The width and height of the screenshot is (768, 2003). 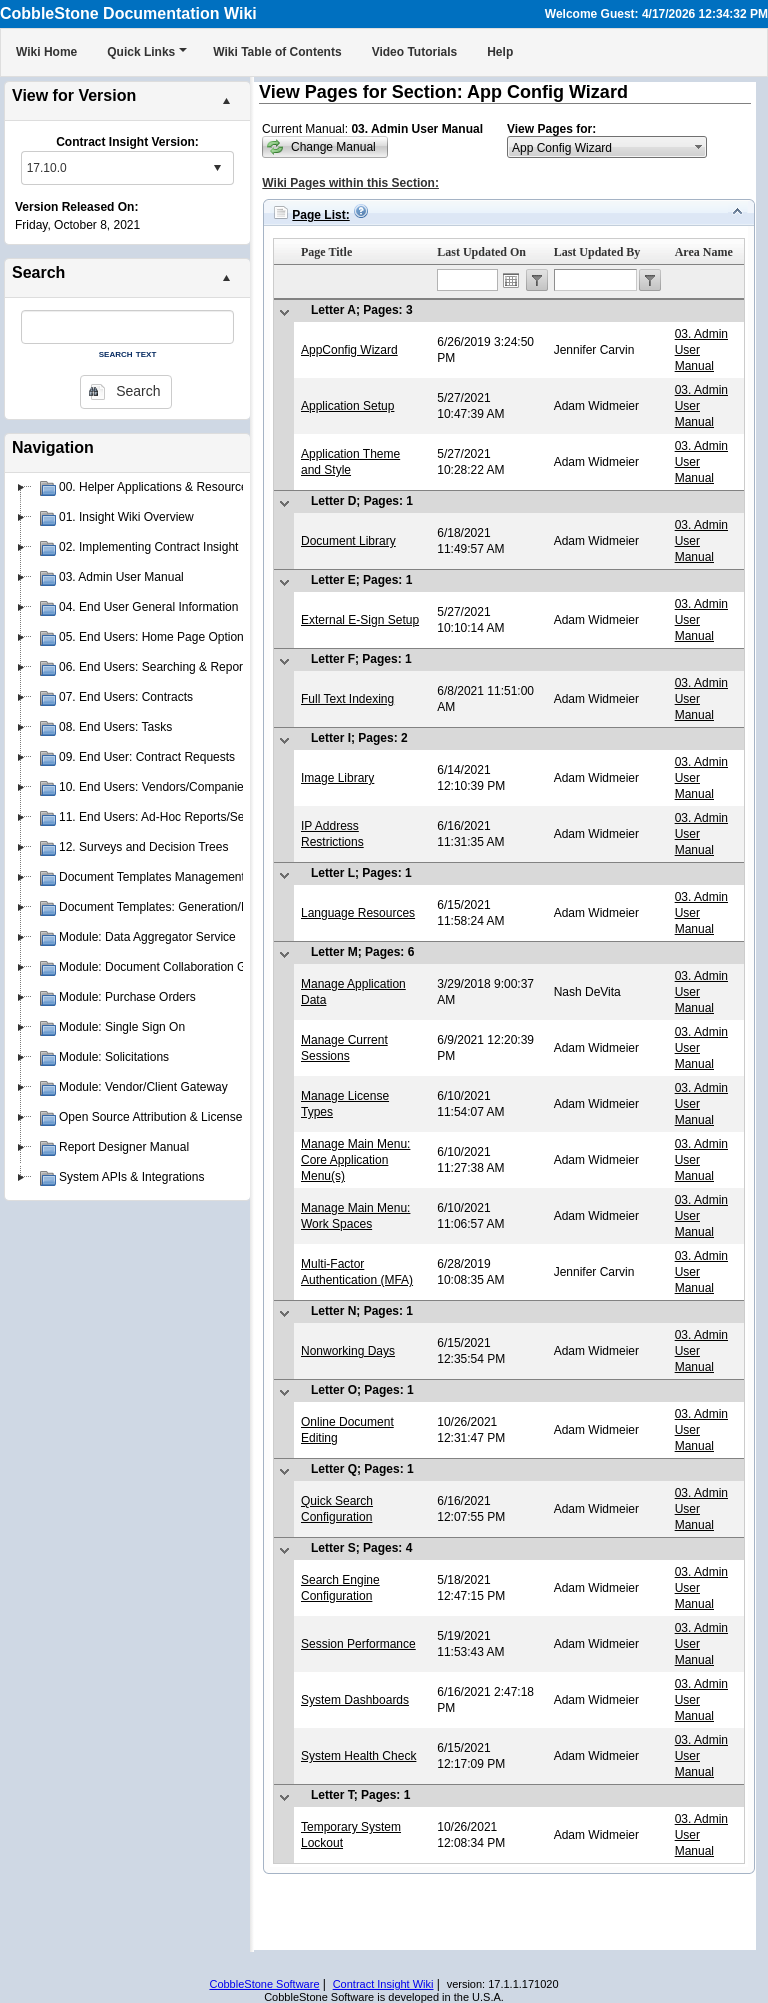 What do you see at coordinates (217, 168) in the screenshot?
I see `select` at bounding box center [217, 168].